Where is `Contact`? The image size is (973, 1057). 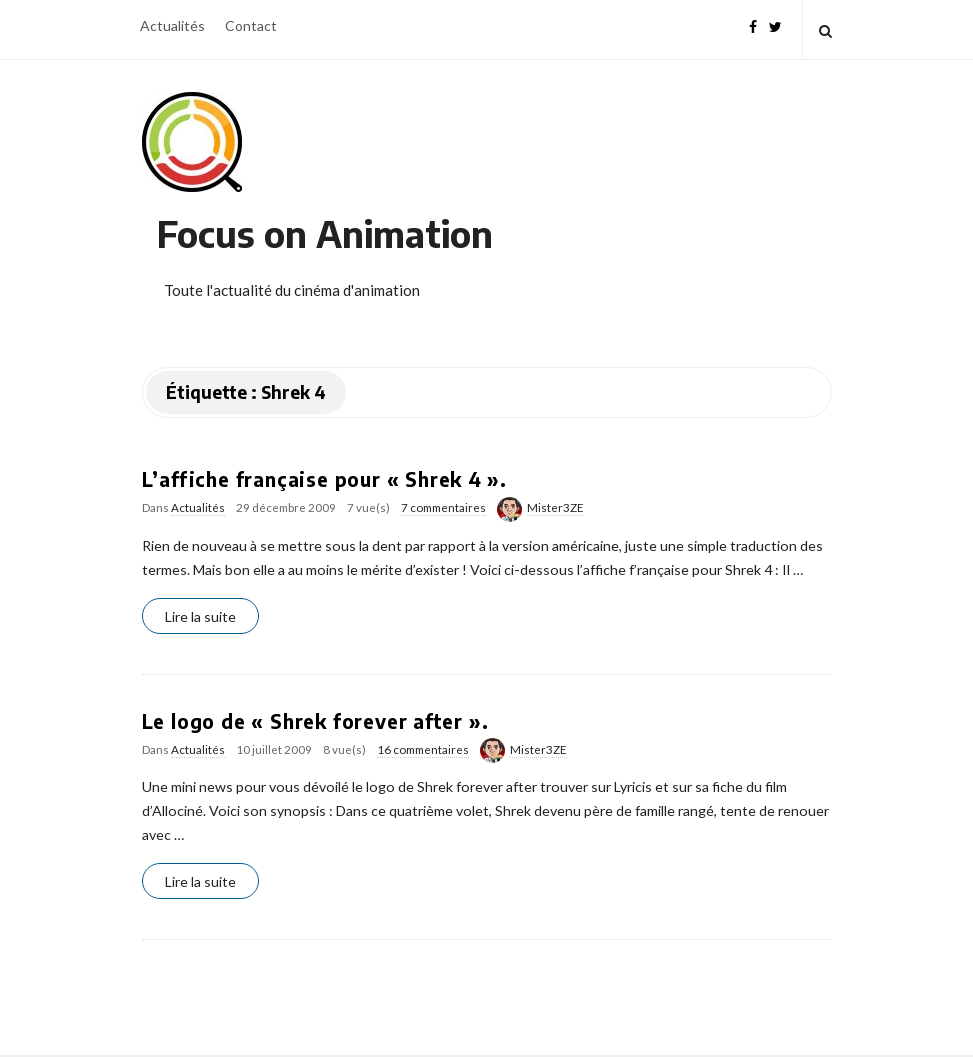 Contact is located at coordinates (251, 25).